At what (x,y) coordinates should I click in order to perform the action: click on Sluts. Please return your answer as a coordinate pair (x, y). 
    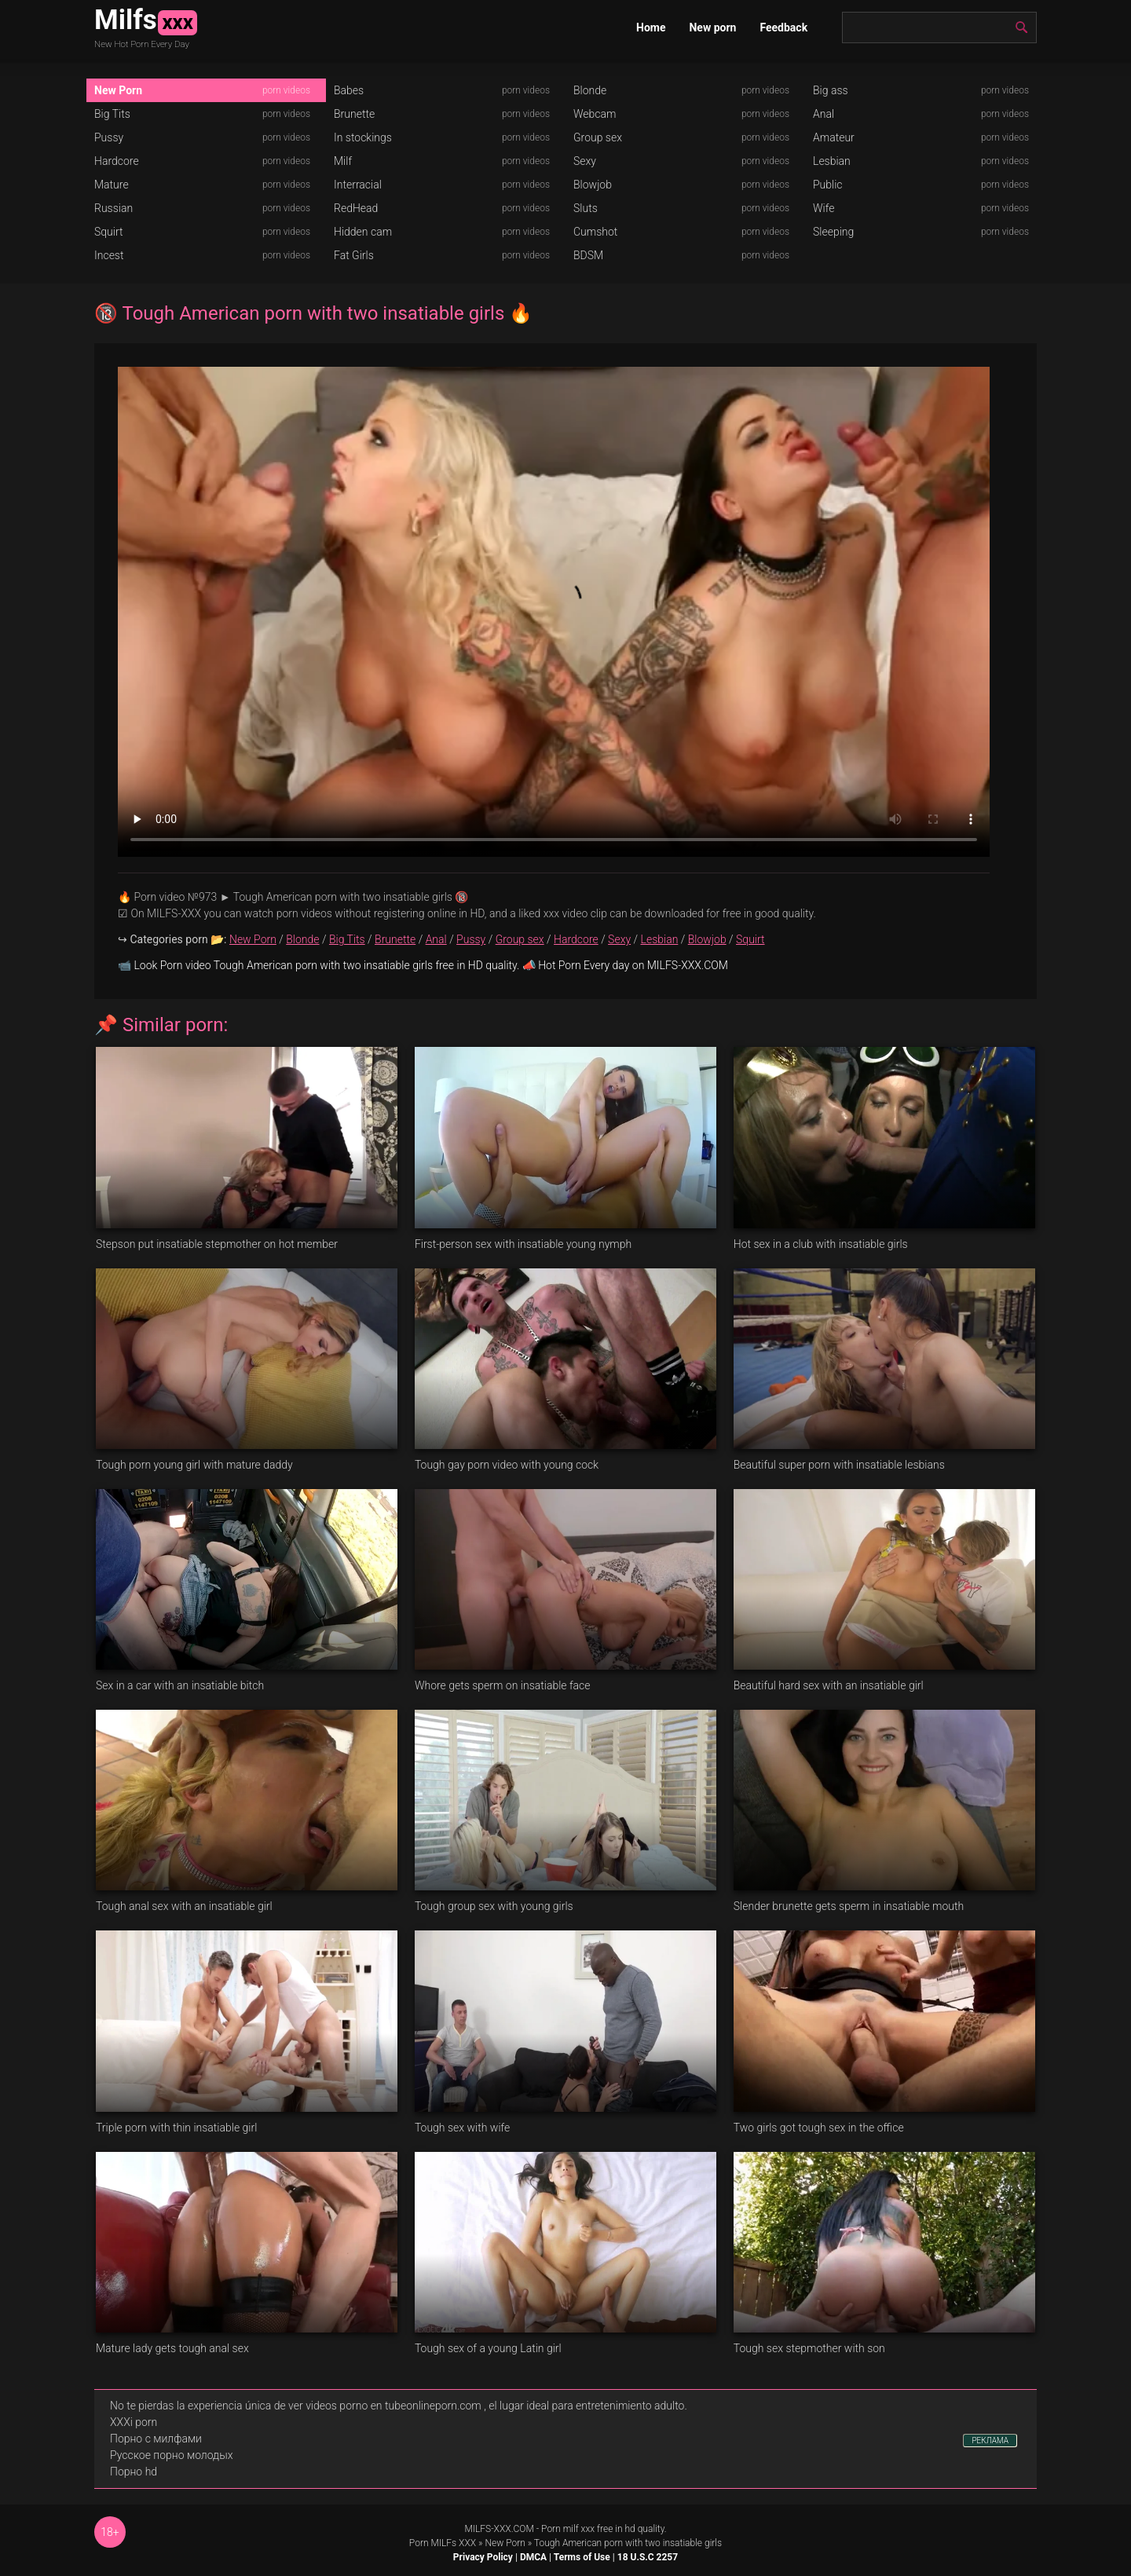
    Looking at the image, I should click on (585, 208).